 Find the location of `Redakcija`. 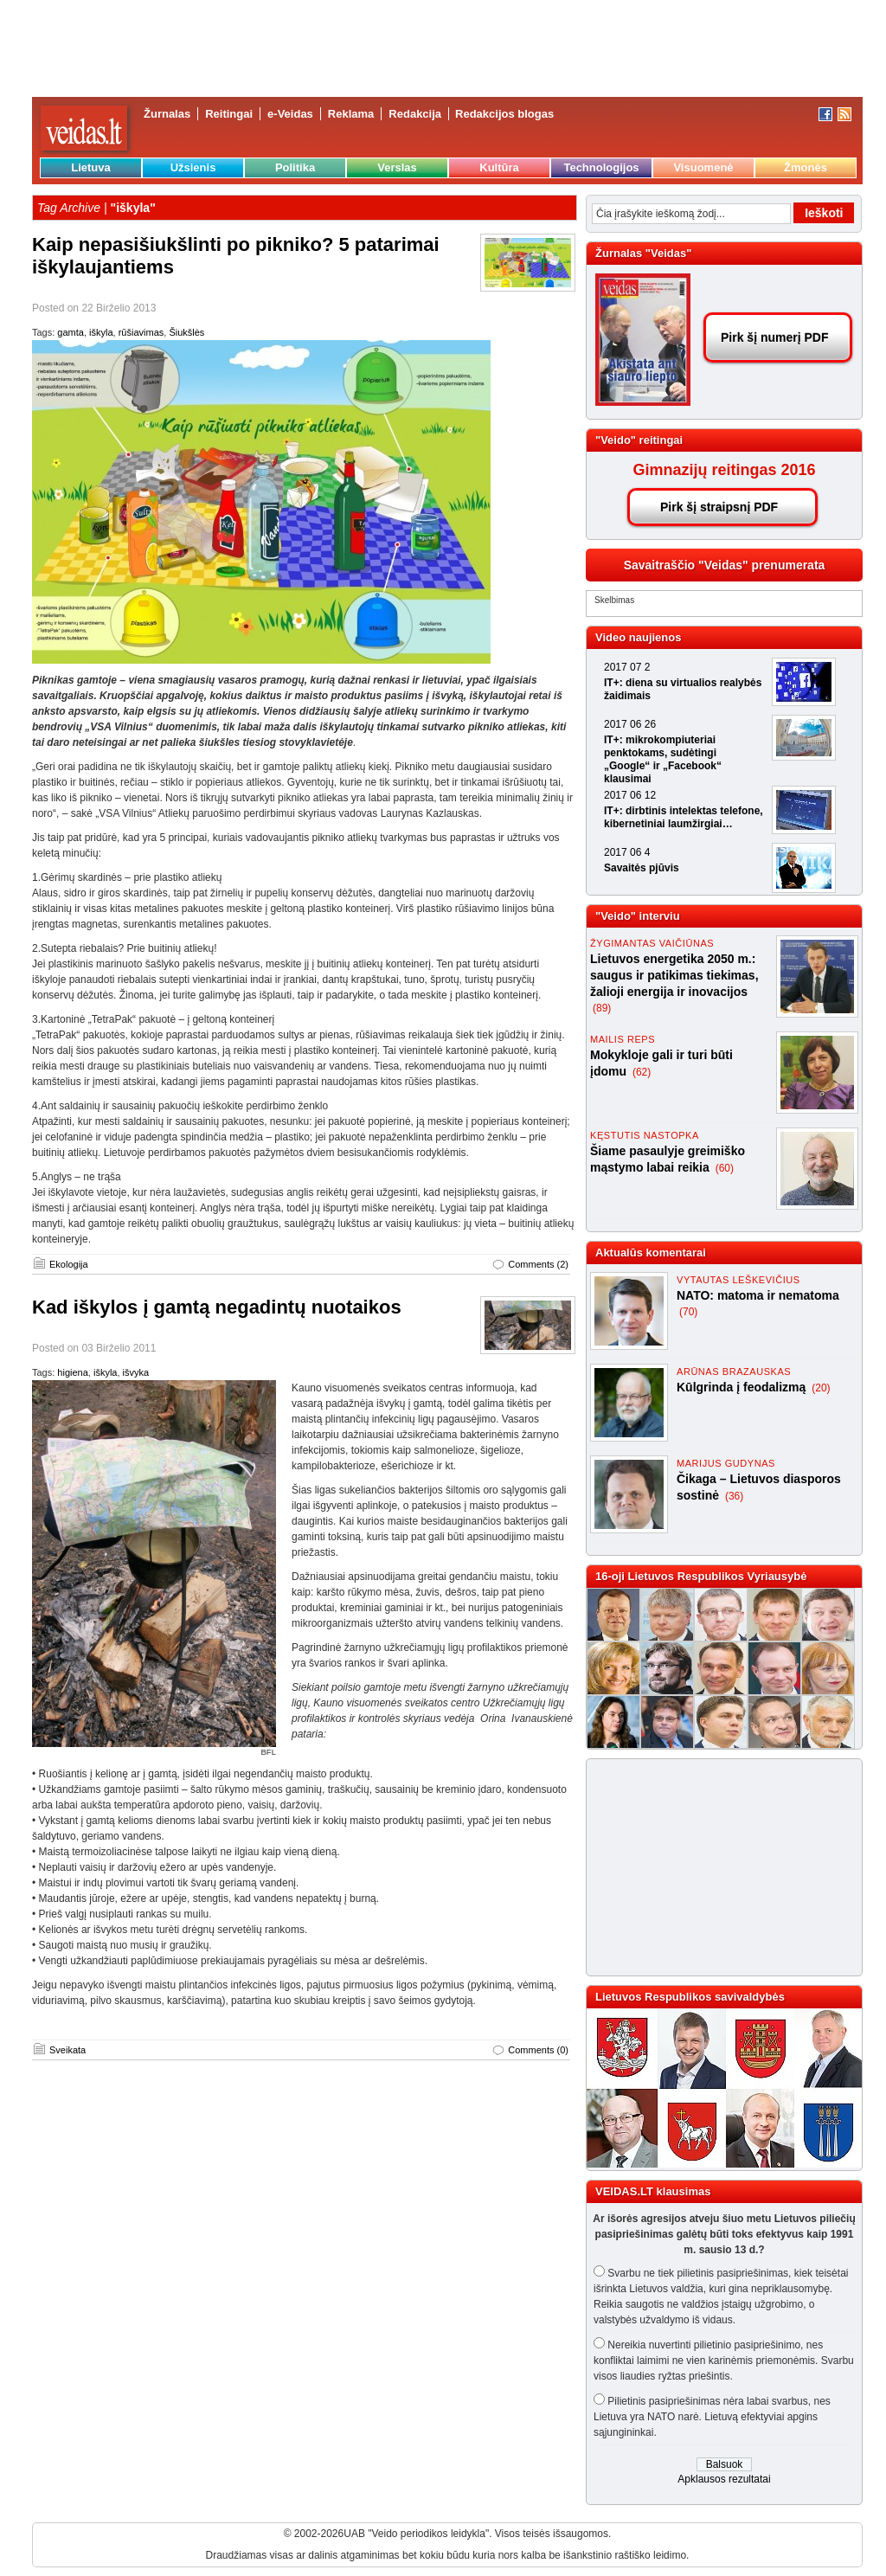

Redakcija is located at coordinates (414, 113).